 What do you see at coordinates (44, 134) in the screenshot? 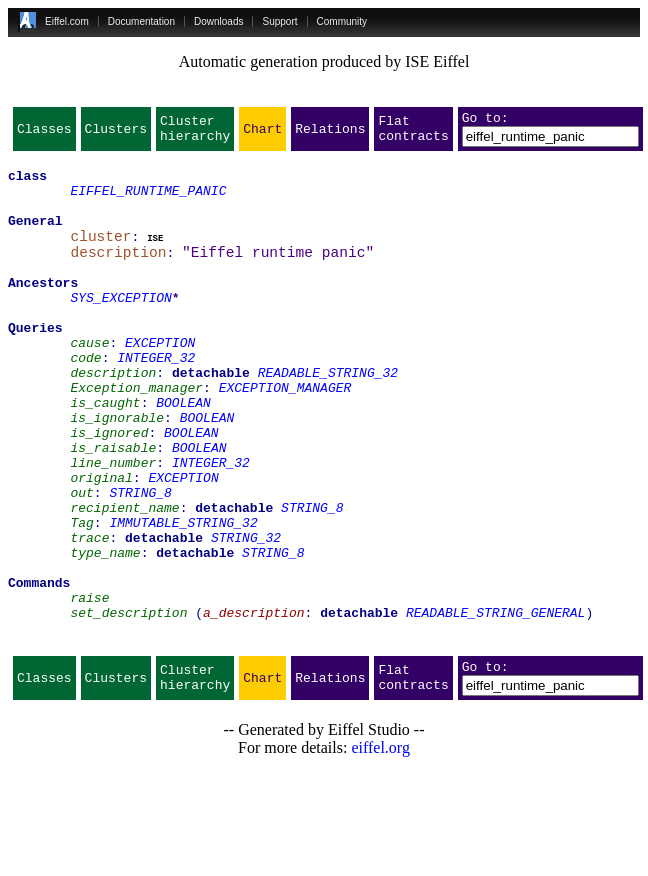
I see `Classes` at bounding box center [44, 134].